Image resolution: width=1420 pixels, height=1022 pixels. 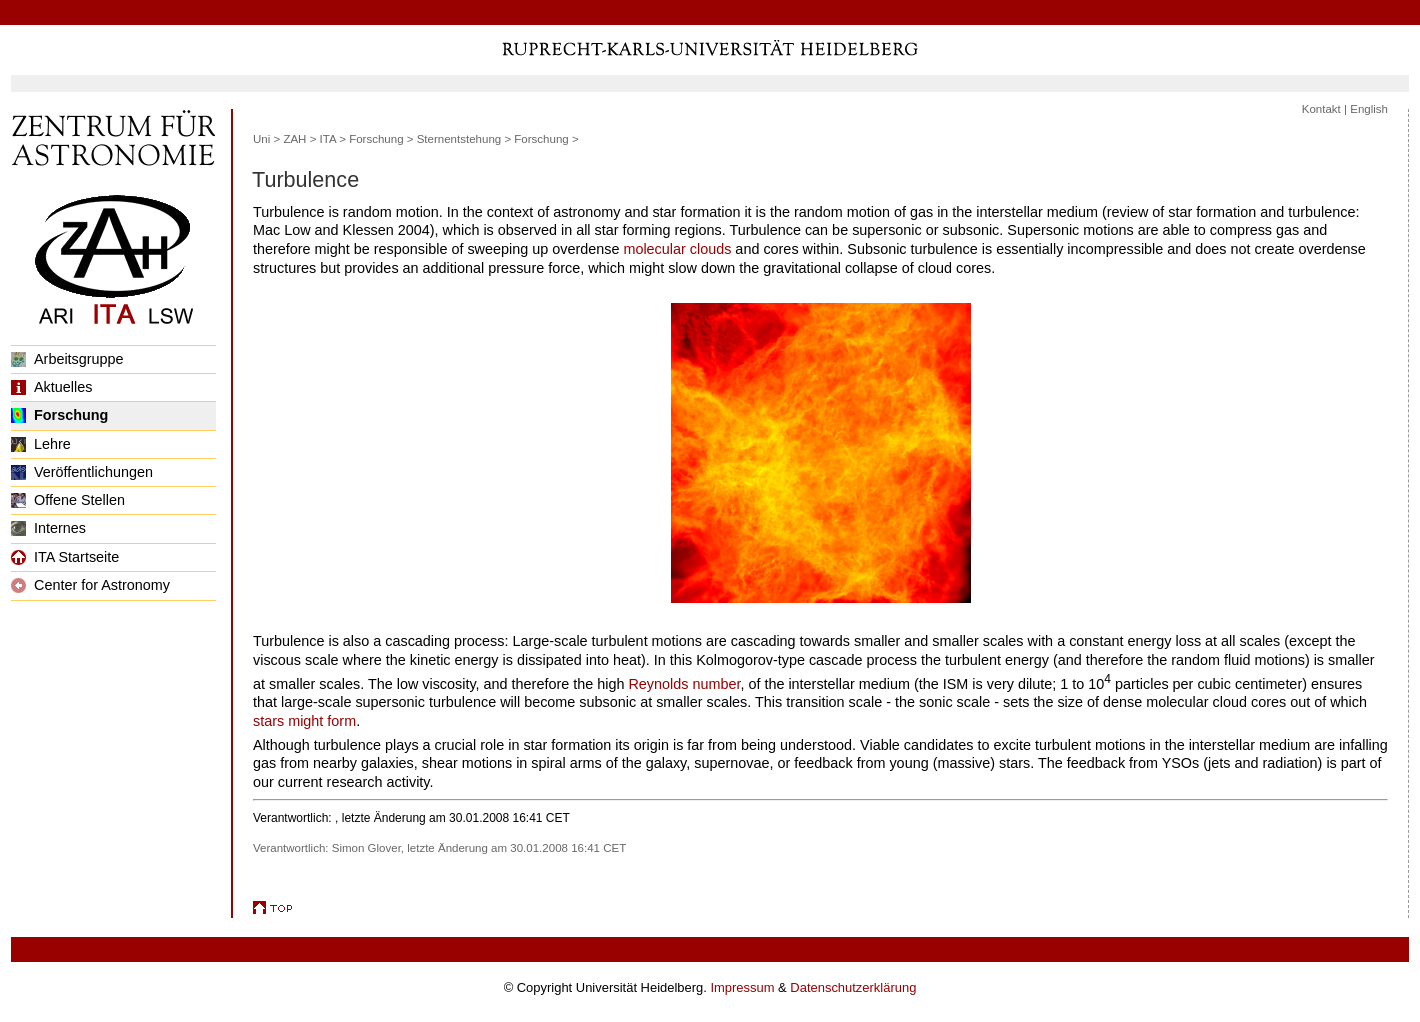 What do you see at coordinates (328, 139) in the screenshot?
I see `ITA` at bounding box center [328, 139].